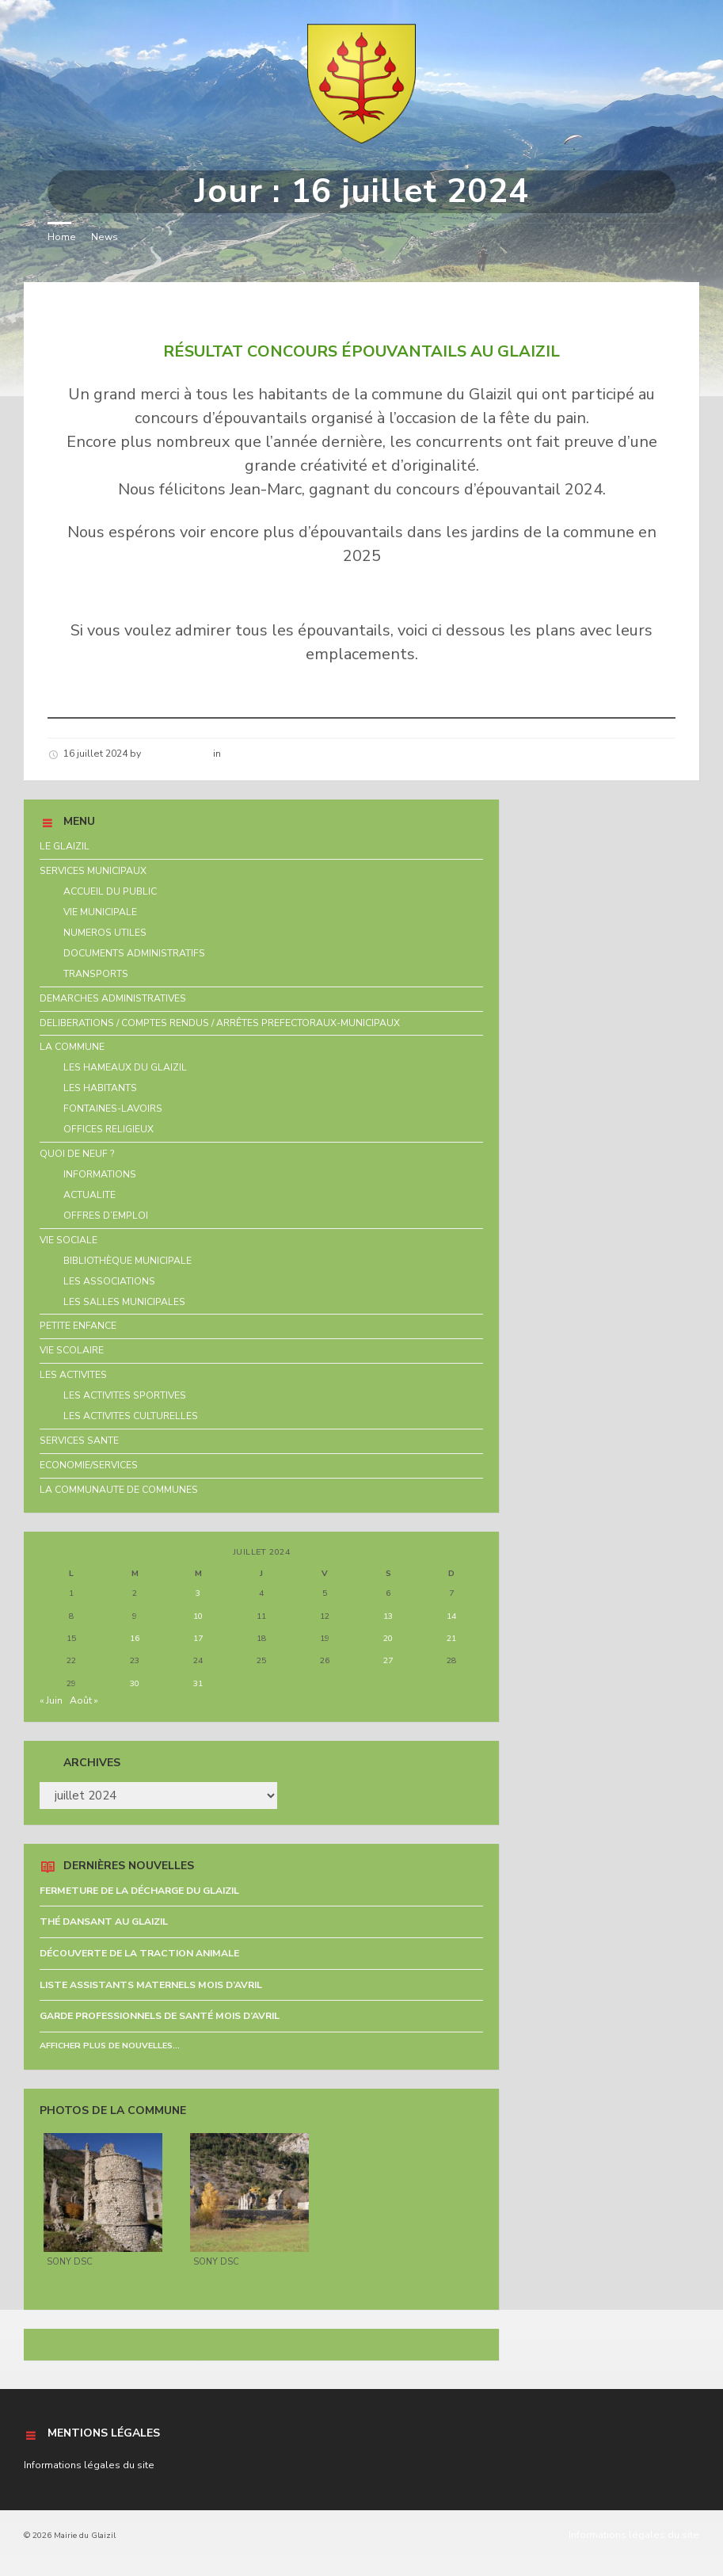 This screenshot has width=723, height=2576. What do you see at coordinates (112, 1108) in the screenshot?
I see `FONTAINES-LAVOIRS` at bounding box center [112, 1108].